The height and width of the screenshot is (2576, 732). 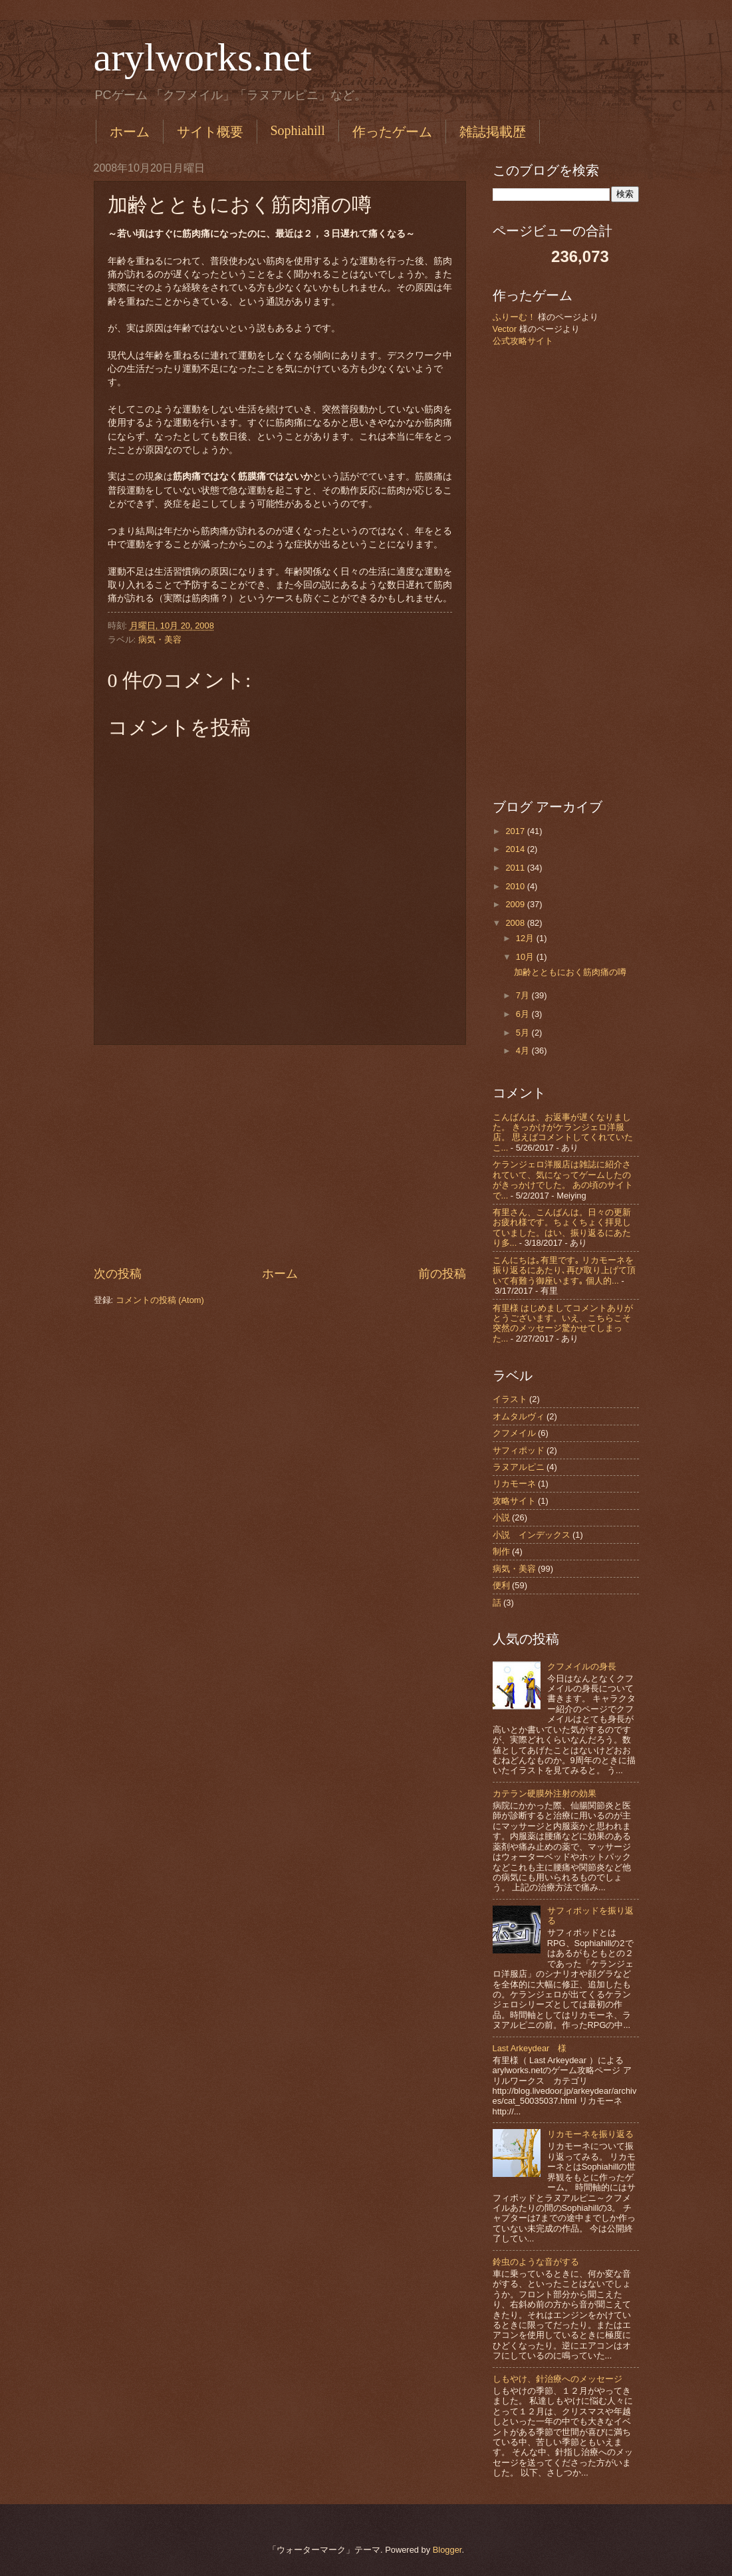 What do you see at coordinates (210, 131) in the screenshot?
I see `サイト概要` at bounding box center [210, 131].